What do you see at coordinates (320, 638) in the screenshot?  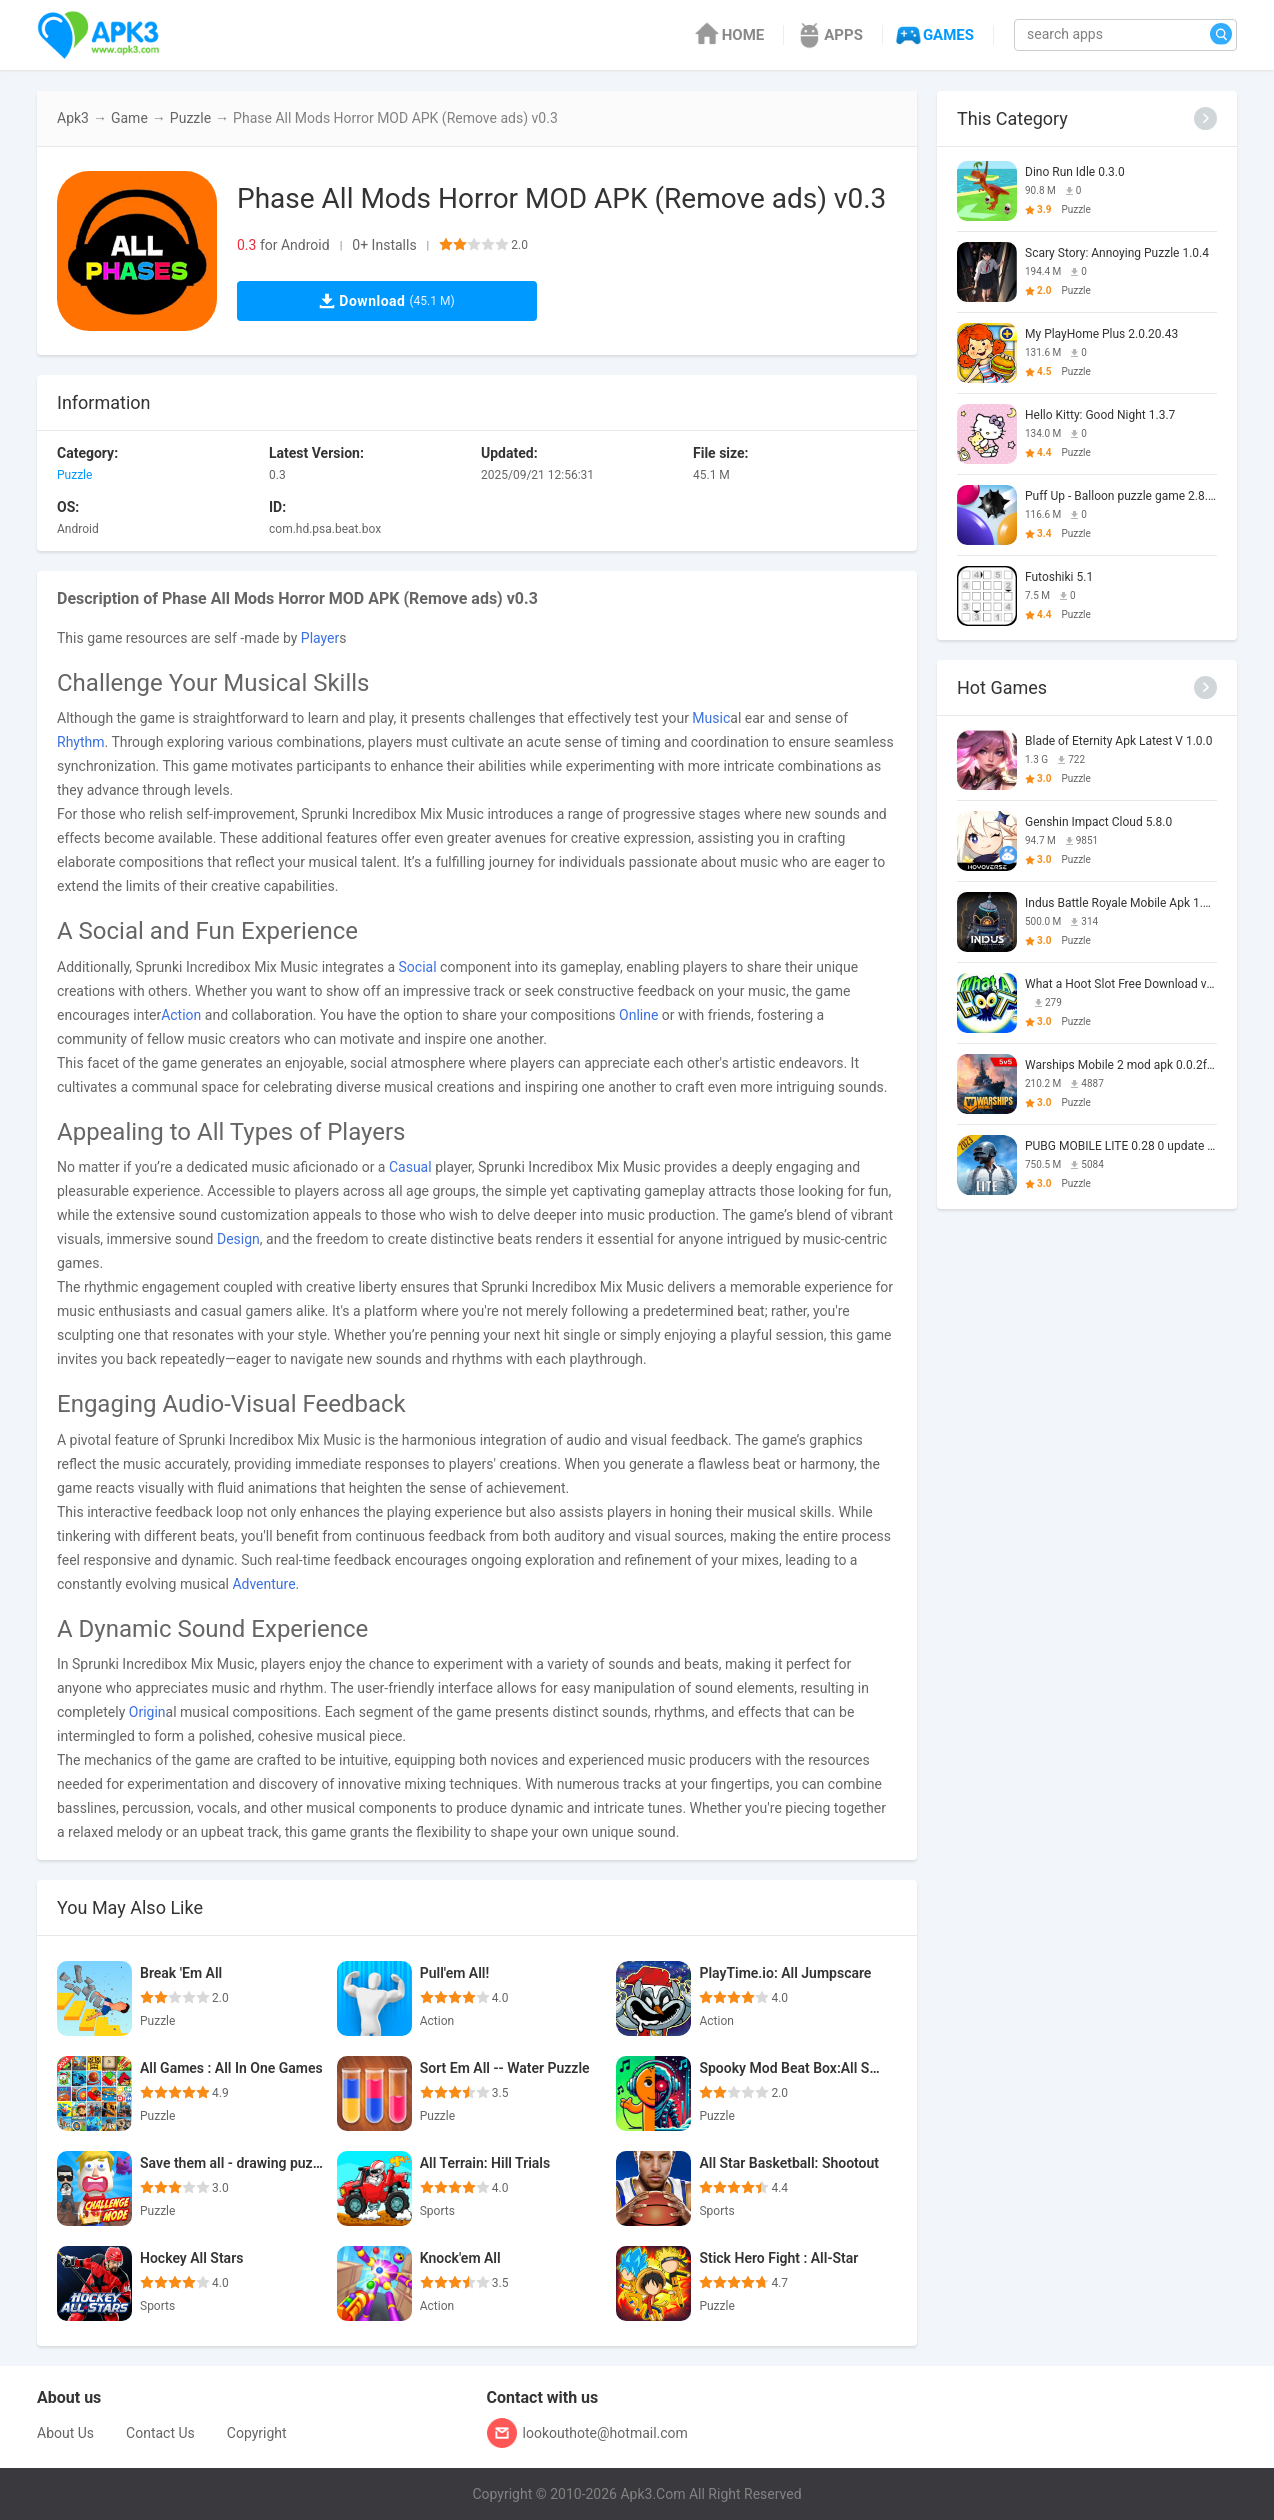 I see `Player` at bounding box center [320, 638].